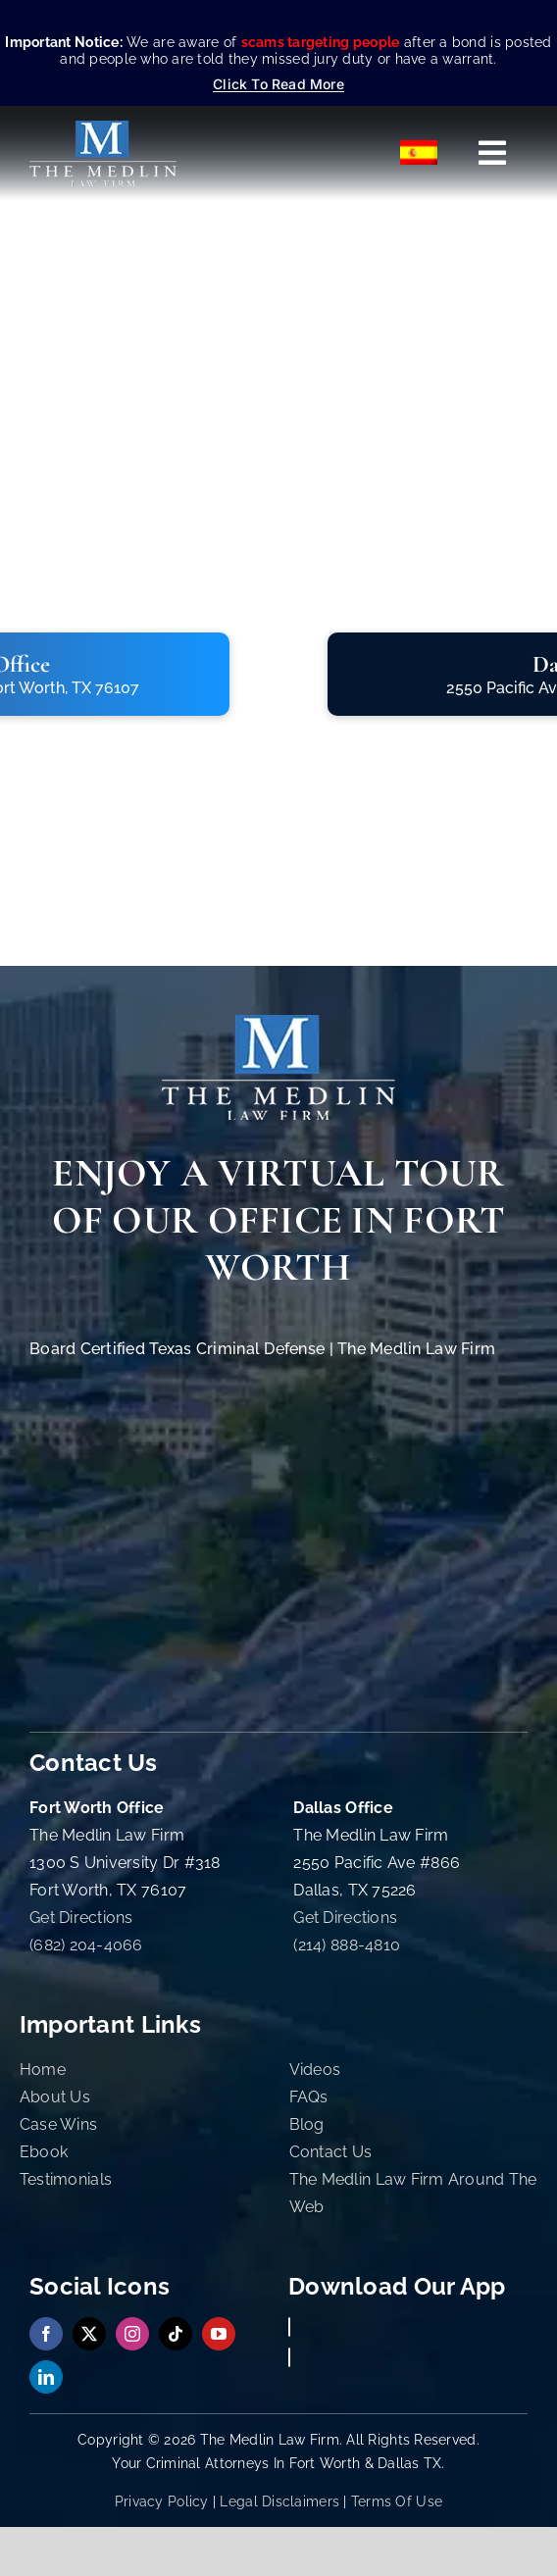 This screenshot has width=557, height=2576. I want to click on [instagram], so click(132, 2333).